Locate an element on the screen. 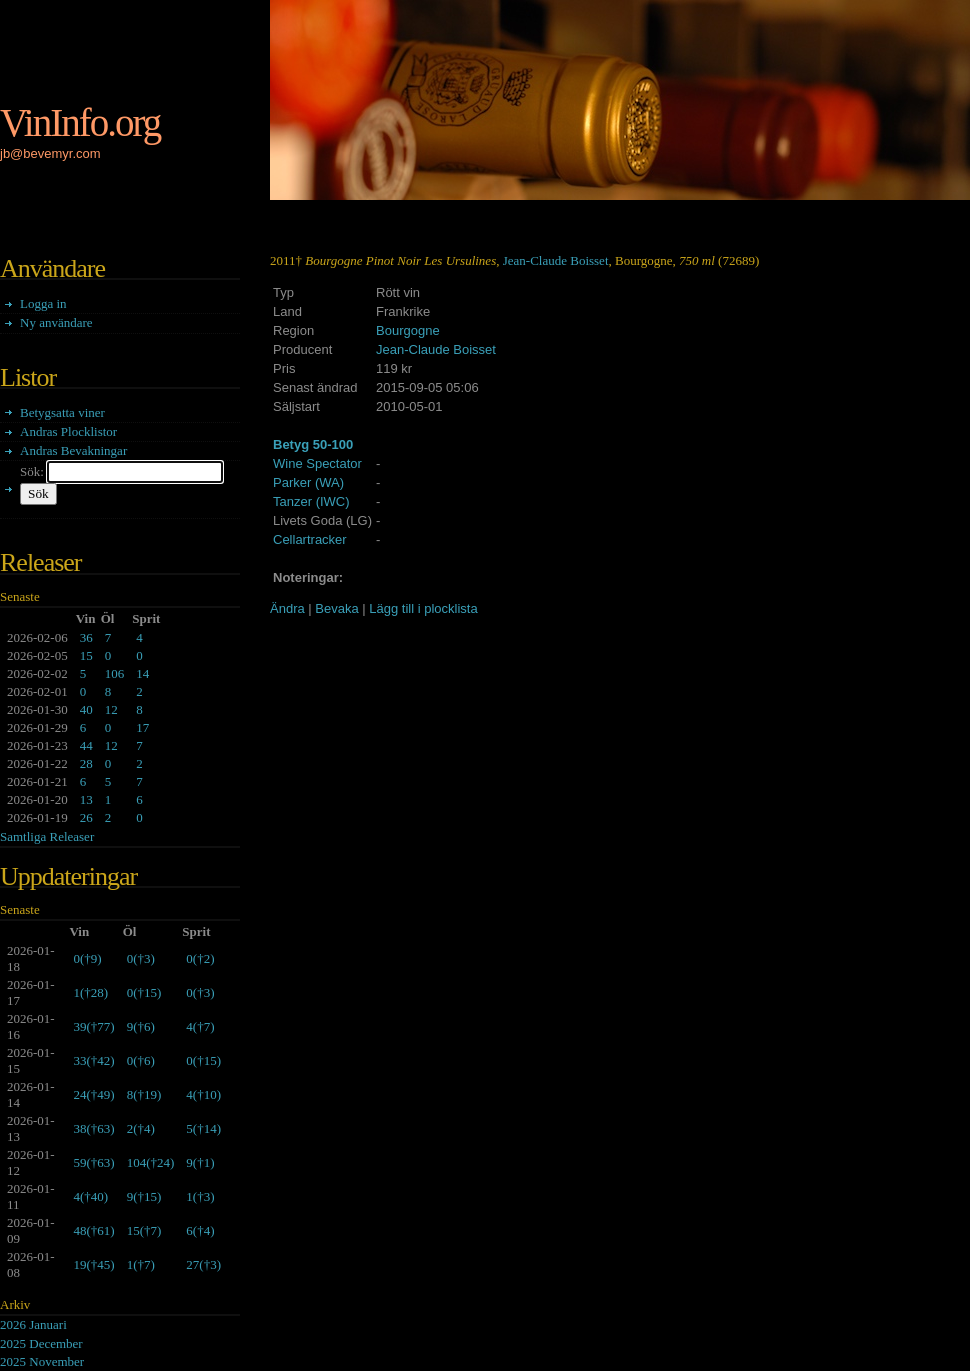 This screenshot has width=970, height=1371. Lägg till i plocklista is located at coordinates (423, 608).